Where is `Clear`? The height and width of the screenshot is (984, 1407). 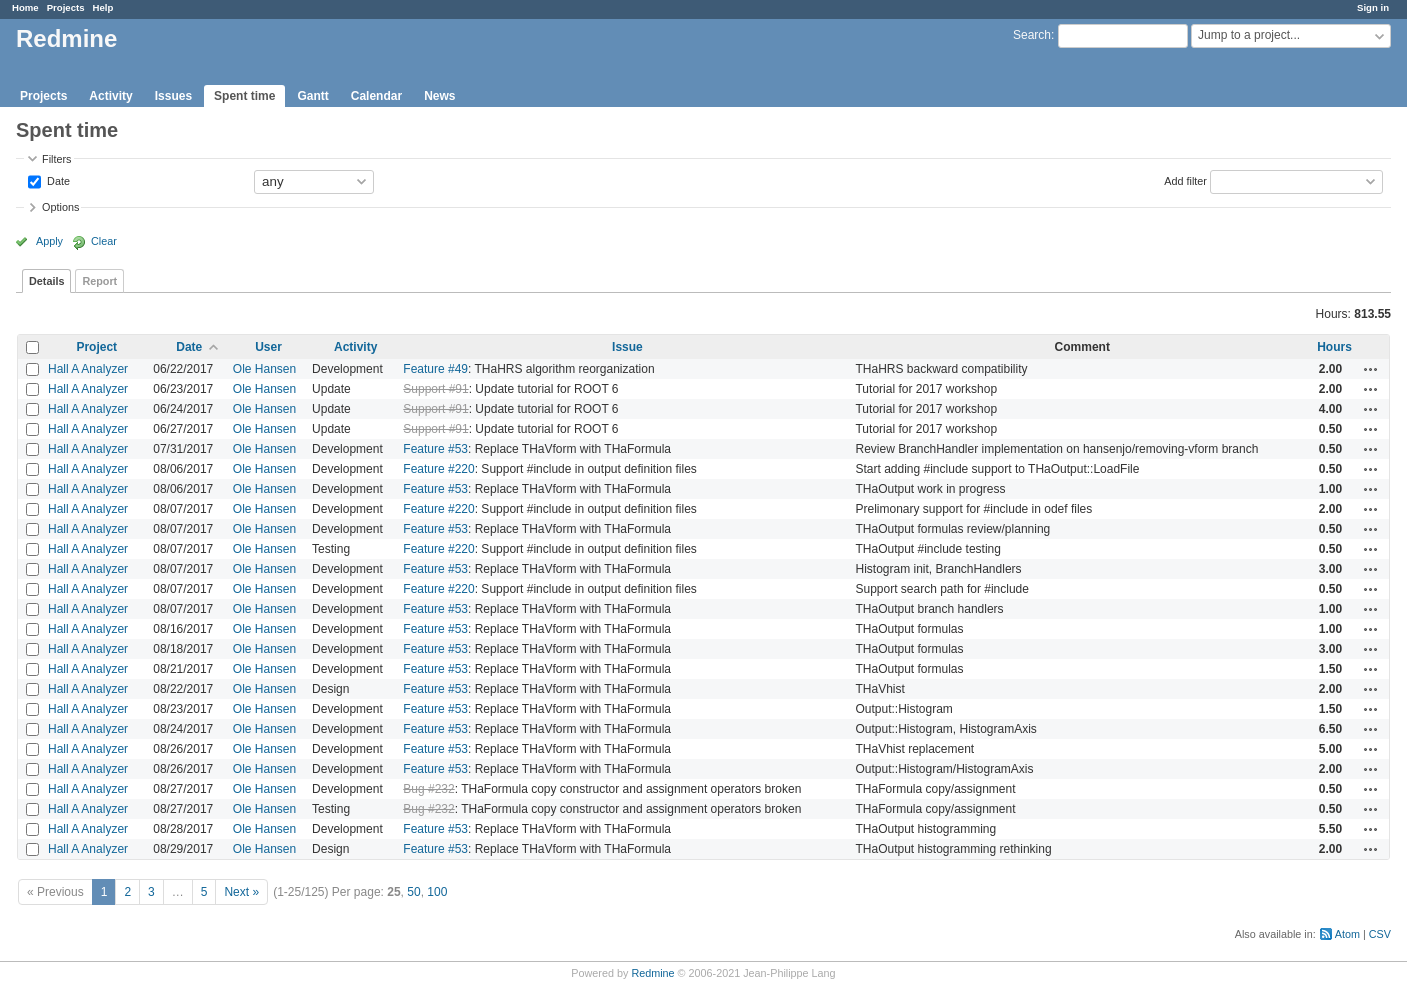 Clear is located at coordinates (104, 241).